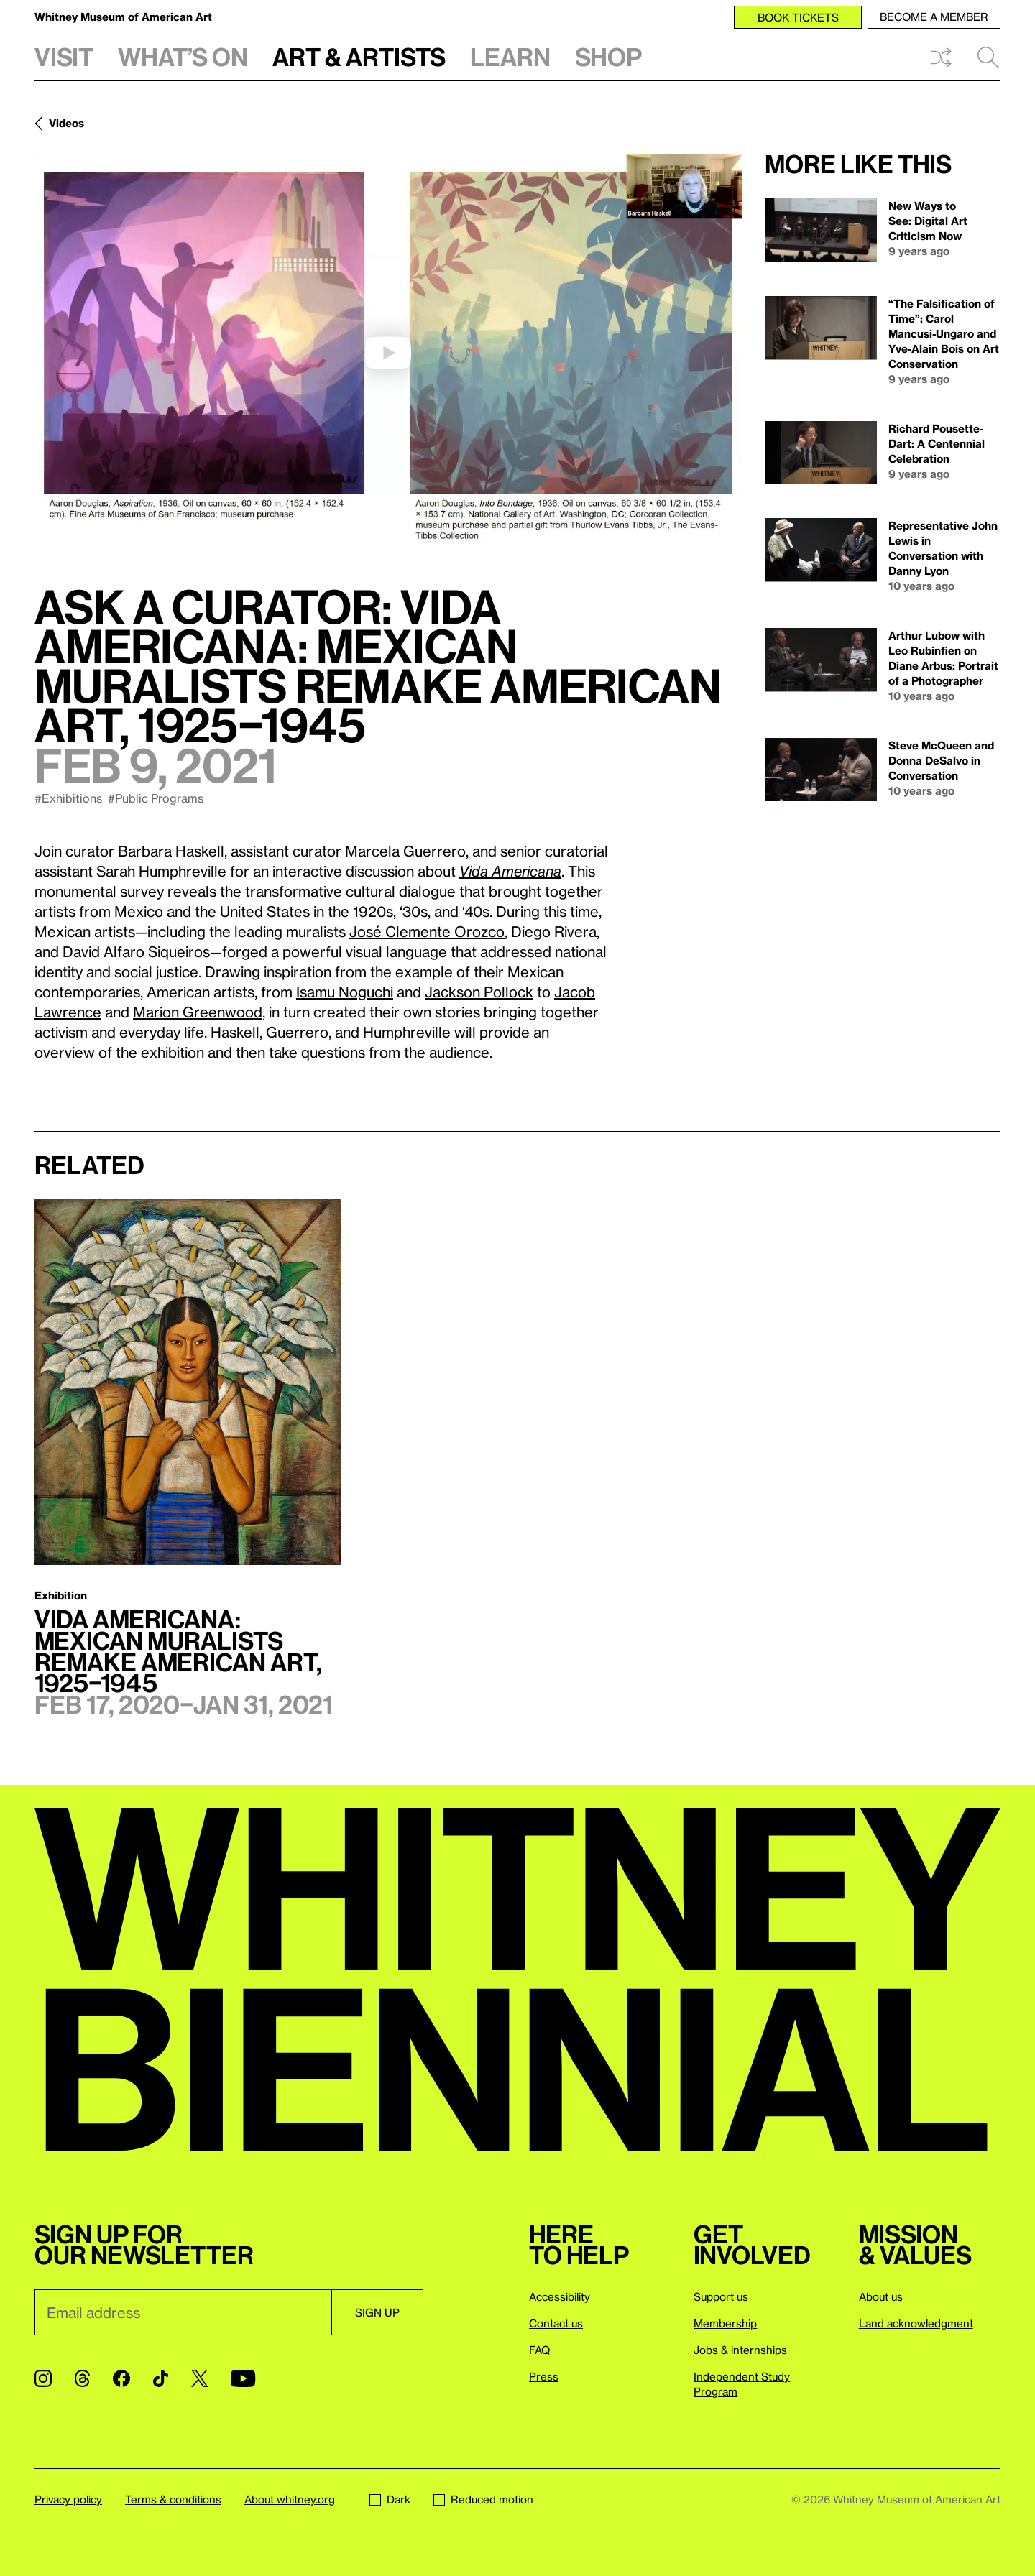 The width and height of the screenshot is (1035, 2576). Describe the element at coordinates (389, 2499) in the screenshot. I see `Dark` at that location.